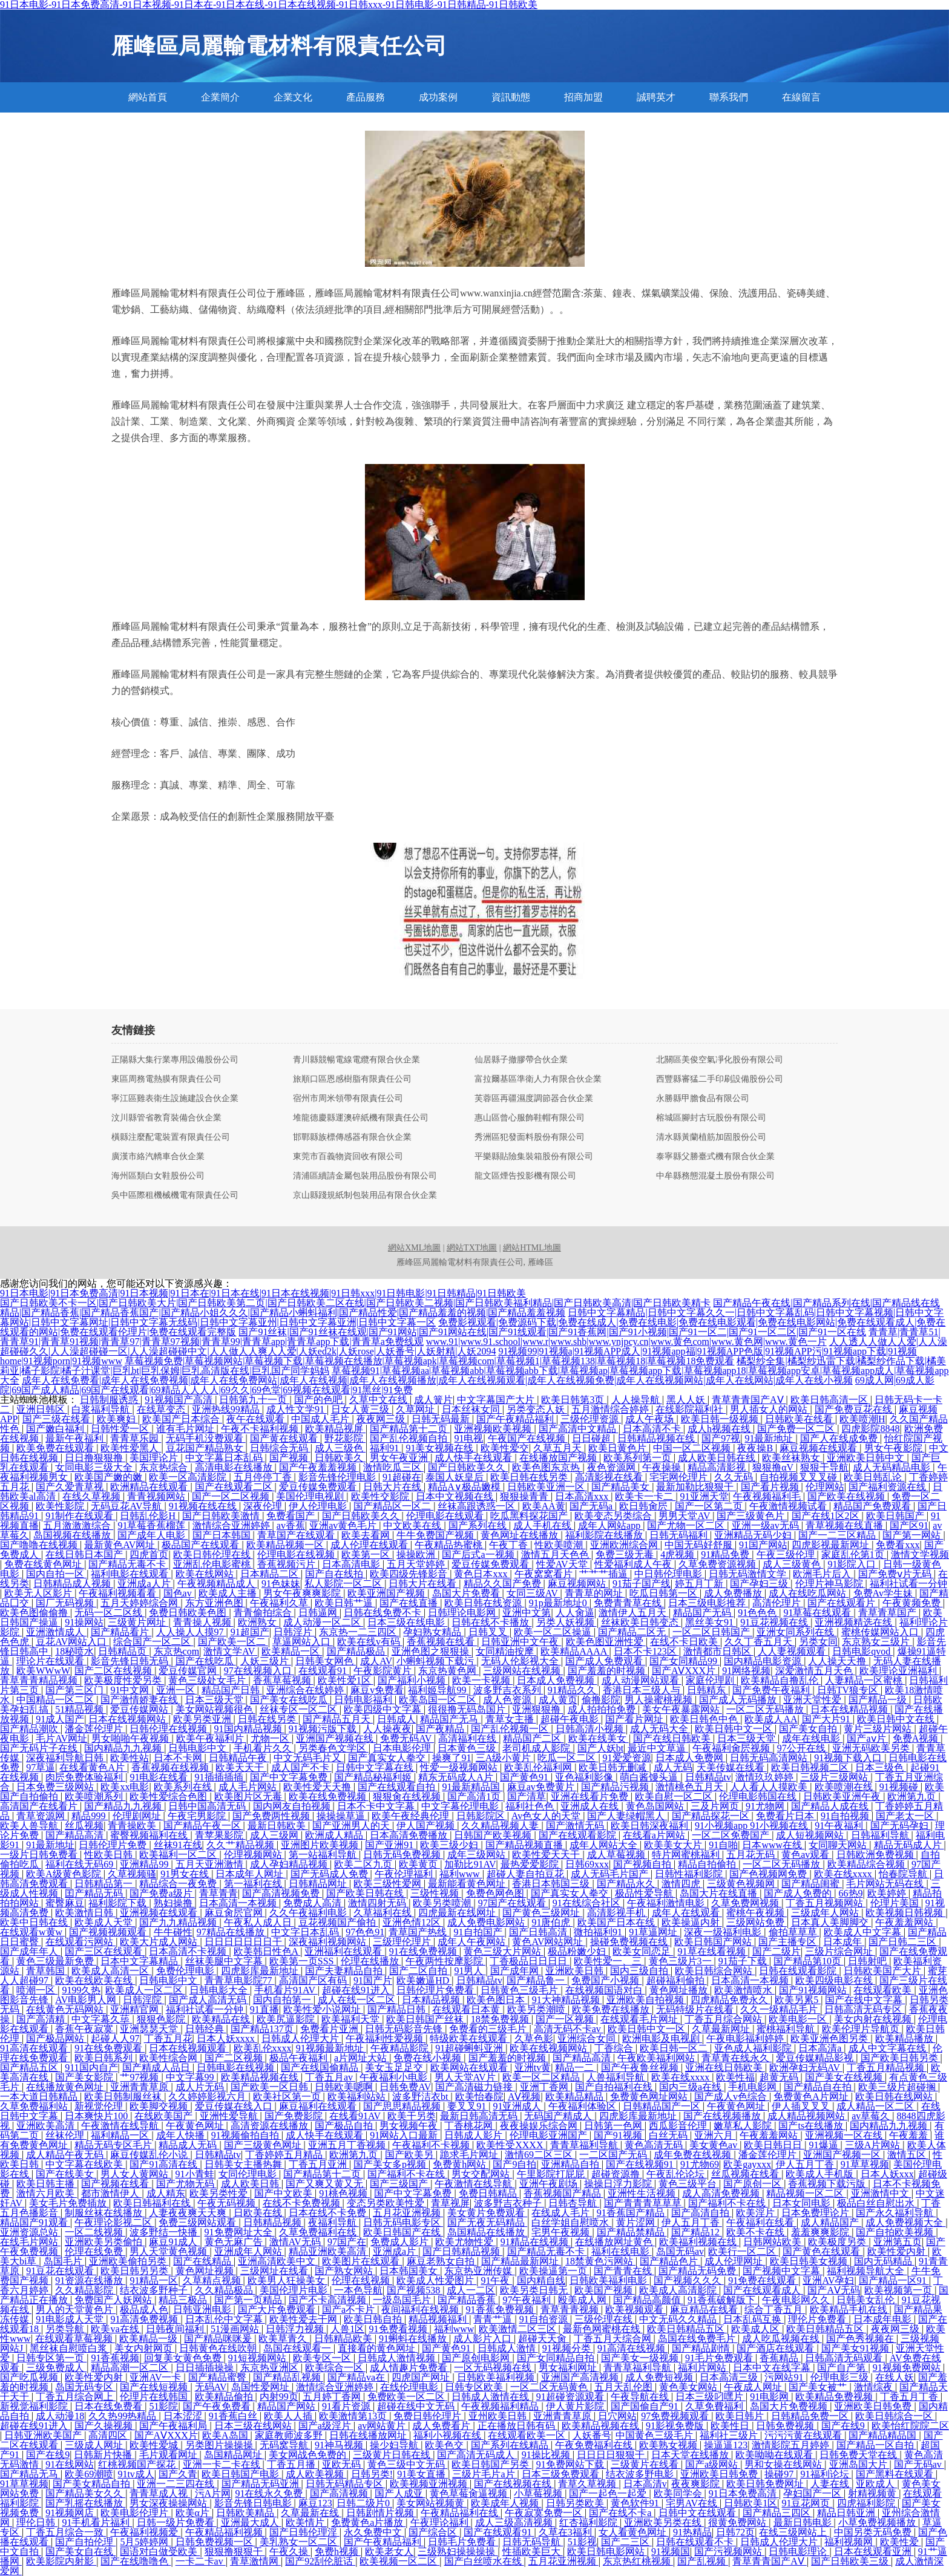  What do you see at coordinates (324, 1729) in the screenshot?
I see `91视频污版下载` at bounding box center [324, 1729].